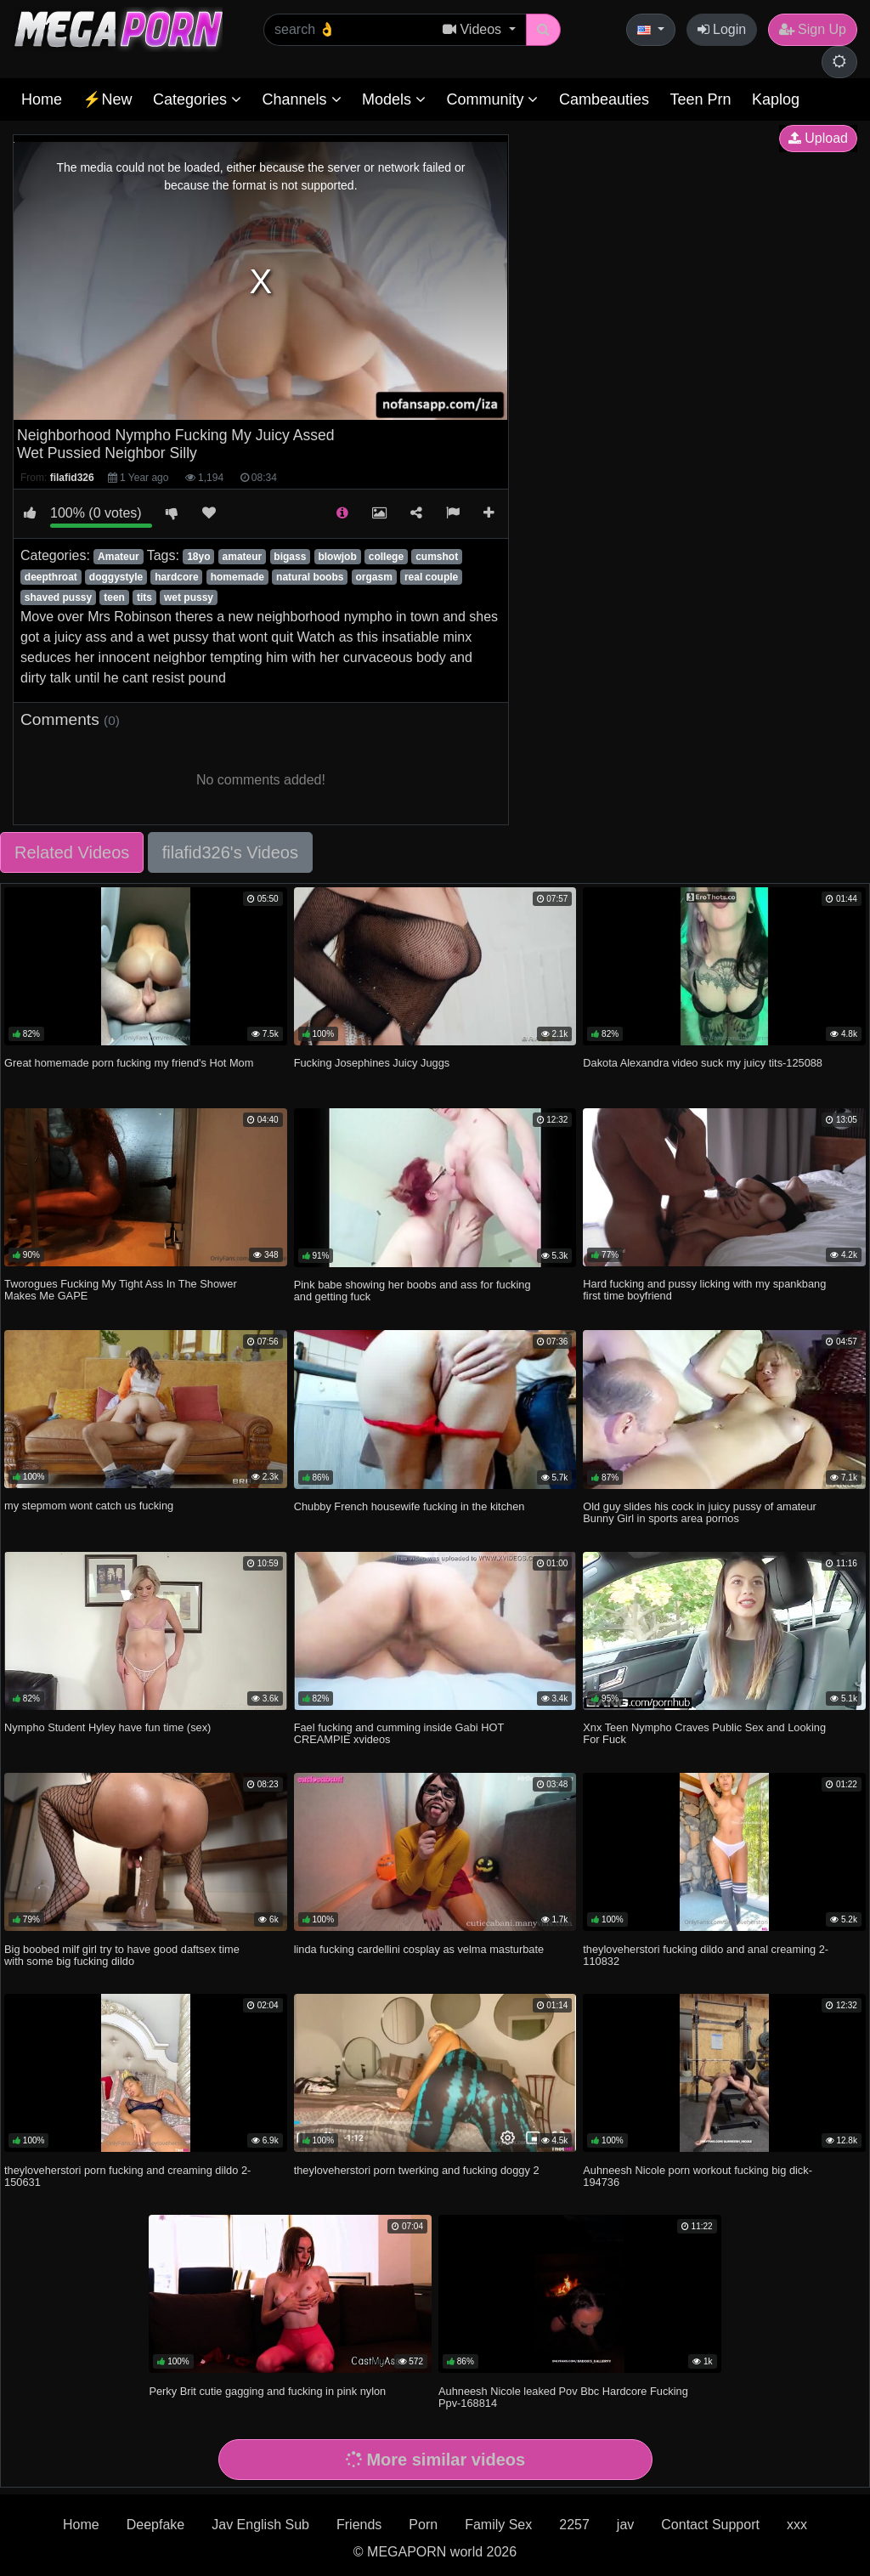  What do you see at coordinates (243, 557) in the screenshot?
I see `amateur` at bounding box center [243, 557].